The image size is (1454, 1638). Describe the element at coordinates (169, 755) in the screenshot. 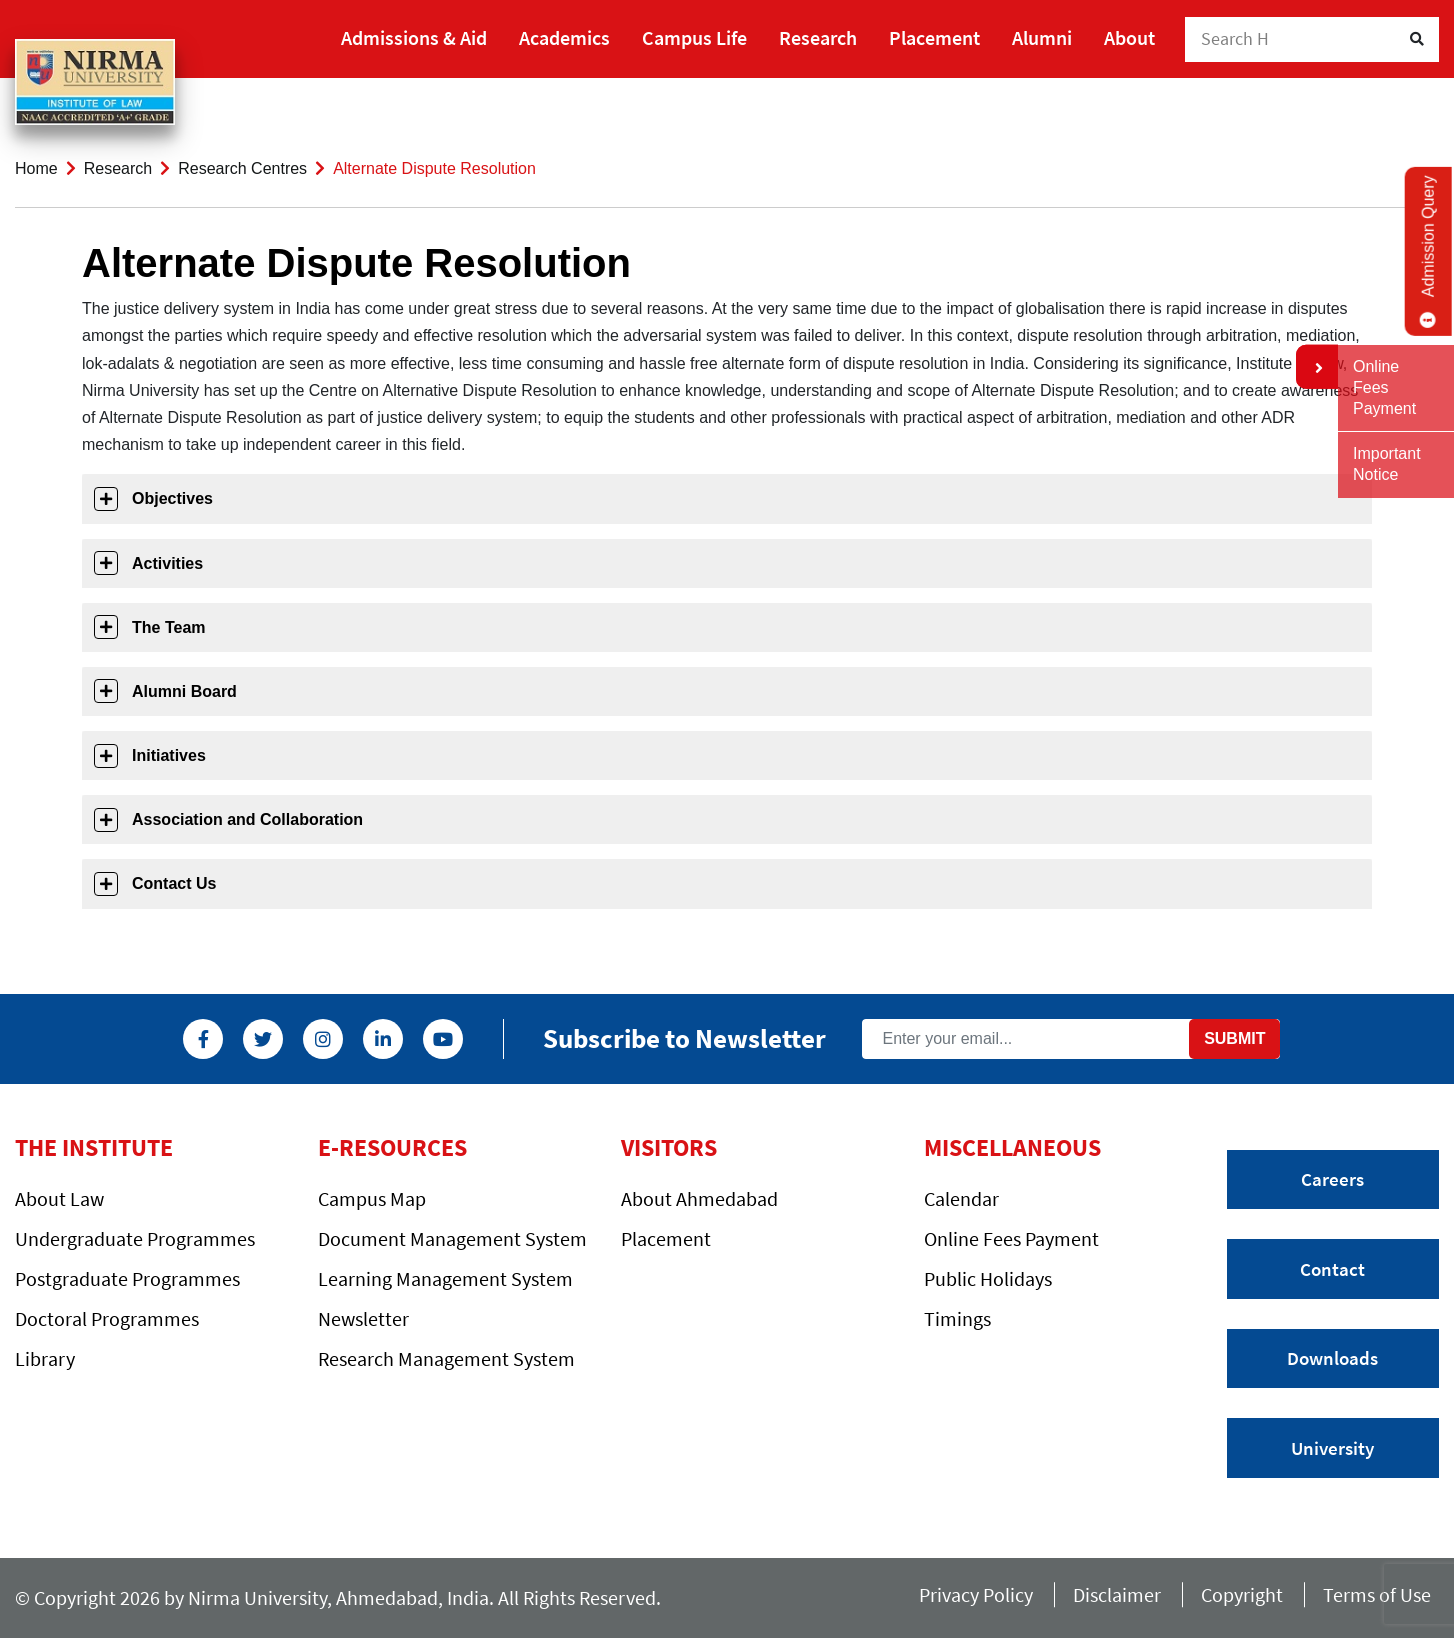

I see `Initiatives` at that location.